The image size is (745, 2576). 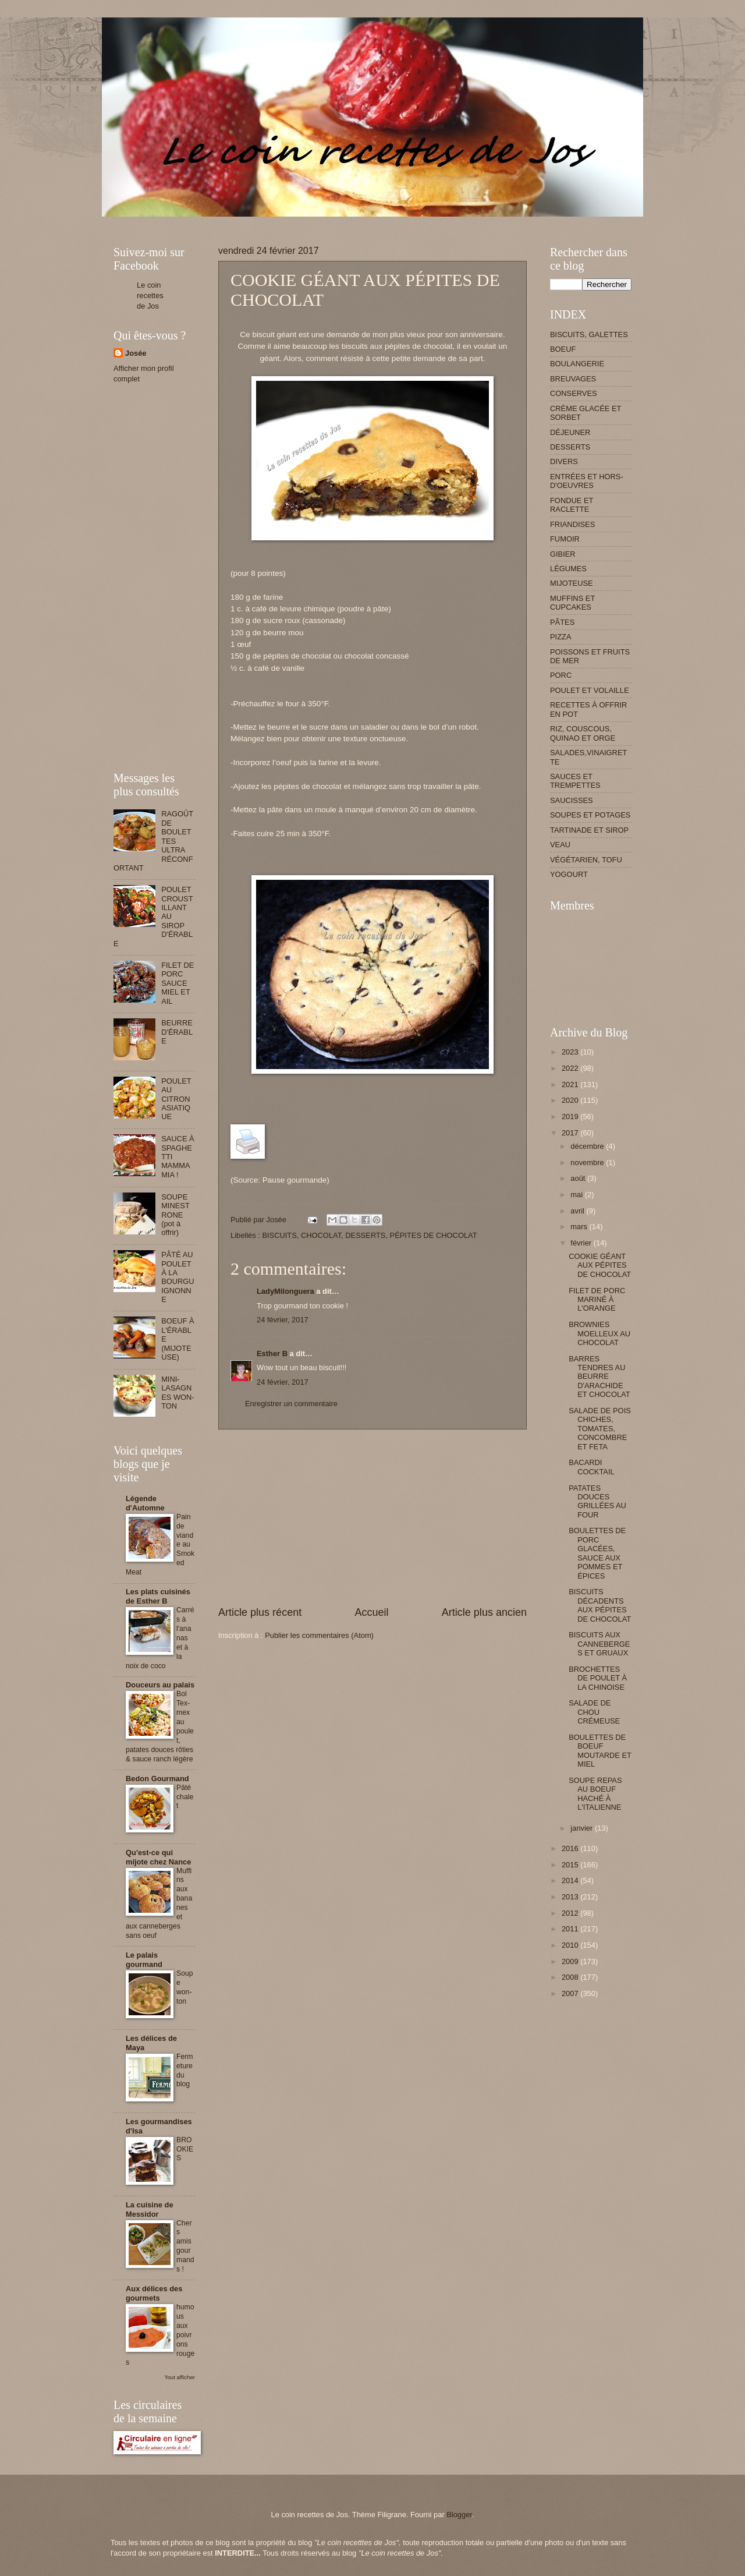 I want to click on Article plus ancien, so click(x=484, y=1612).